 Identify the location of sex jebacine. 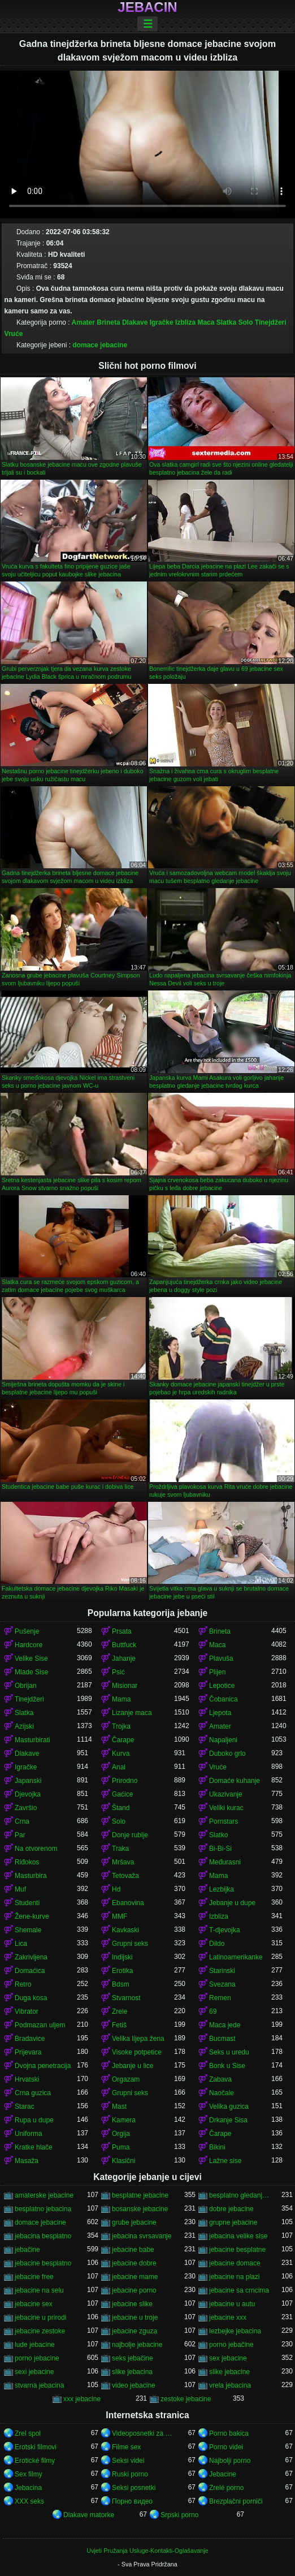
(228, 2358).